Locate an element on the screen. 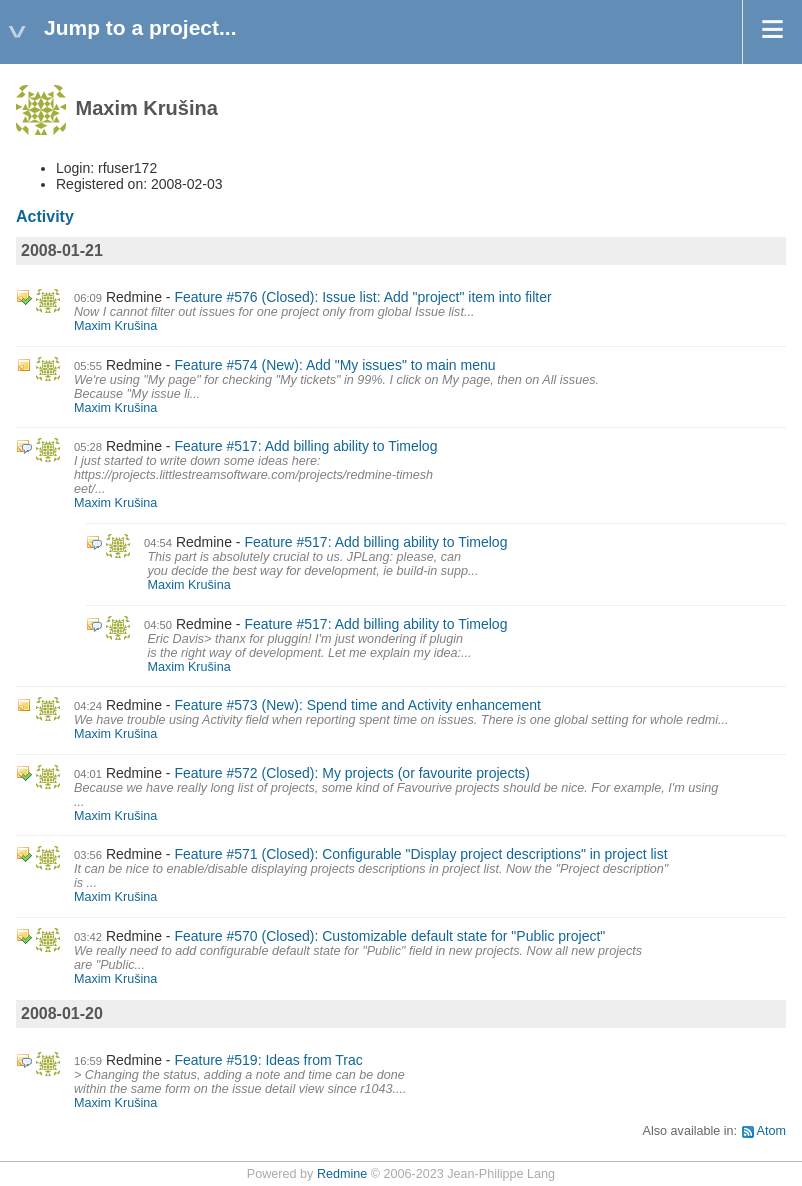  Feature #574 (New): Add "My issues" to main menu is located at coordinates (334, 365).